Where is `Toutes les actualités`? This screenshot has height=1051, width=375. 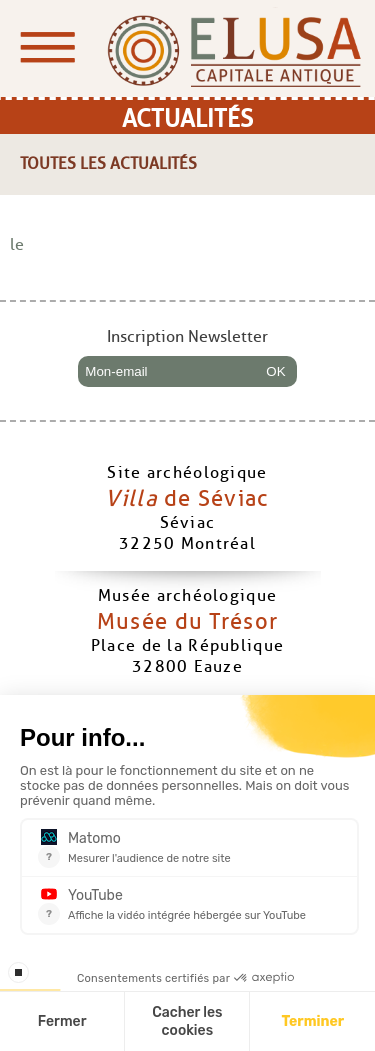 Toutes les actualités is located at coordinates (108, 163).